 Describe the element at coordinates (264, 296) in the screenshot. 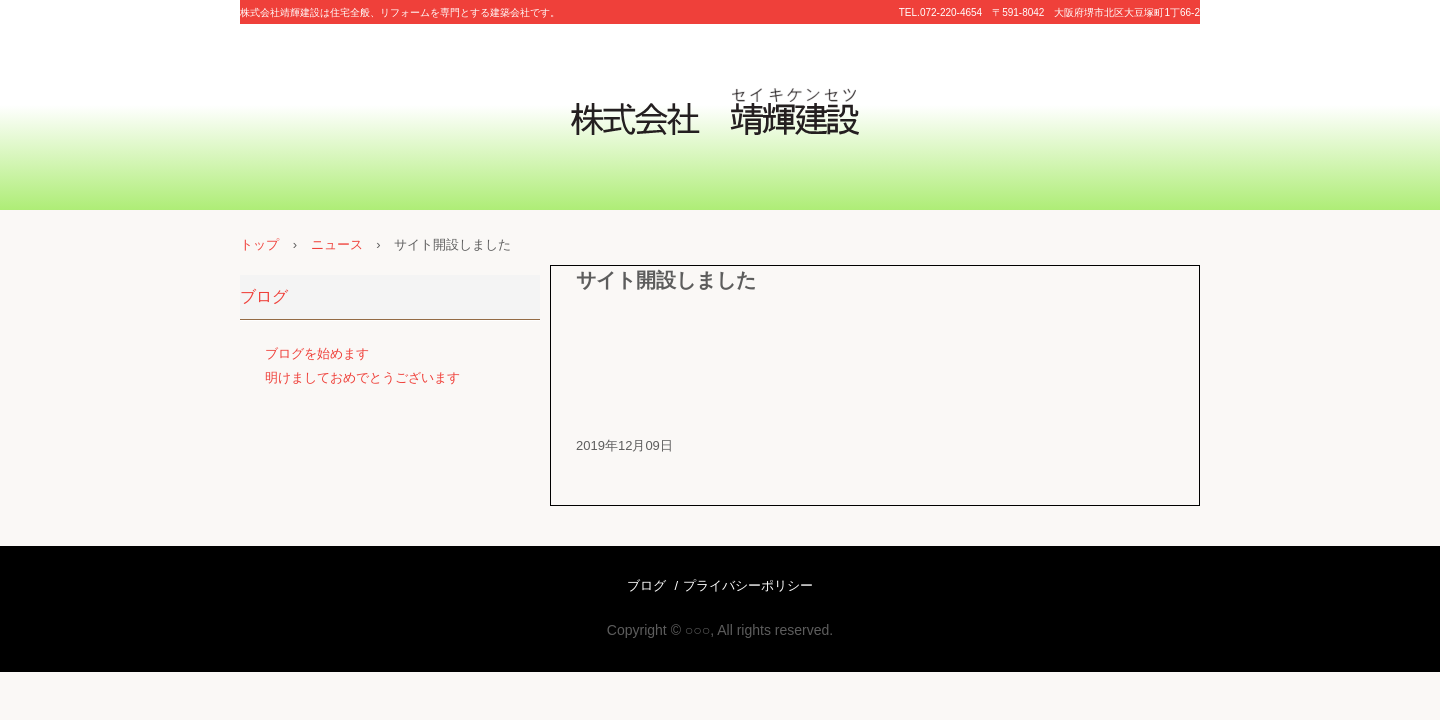

I see `ブログ` at that location.